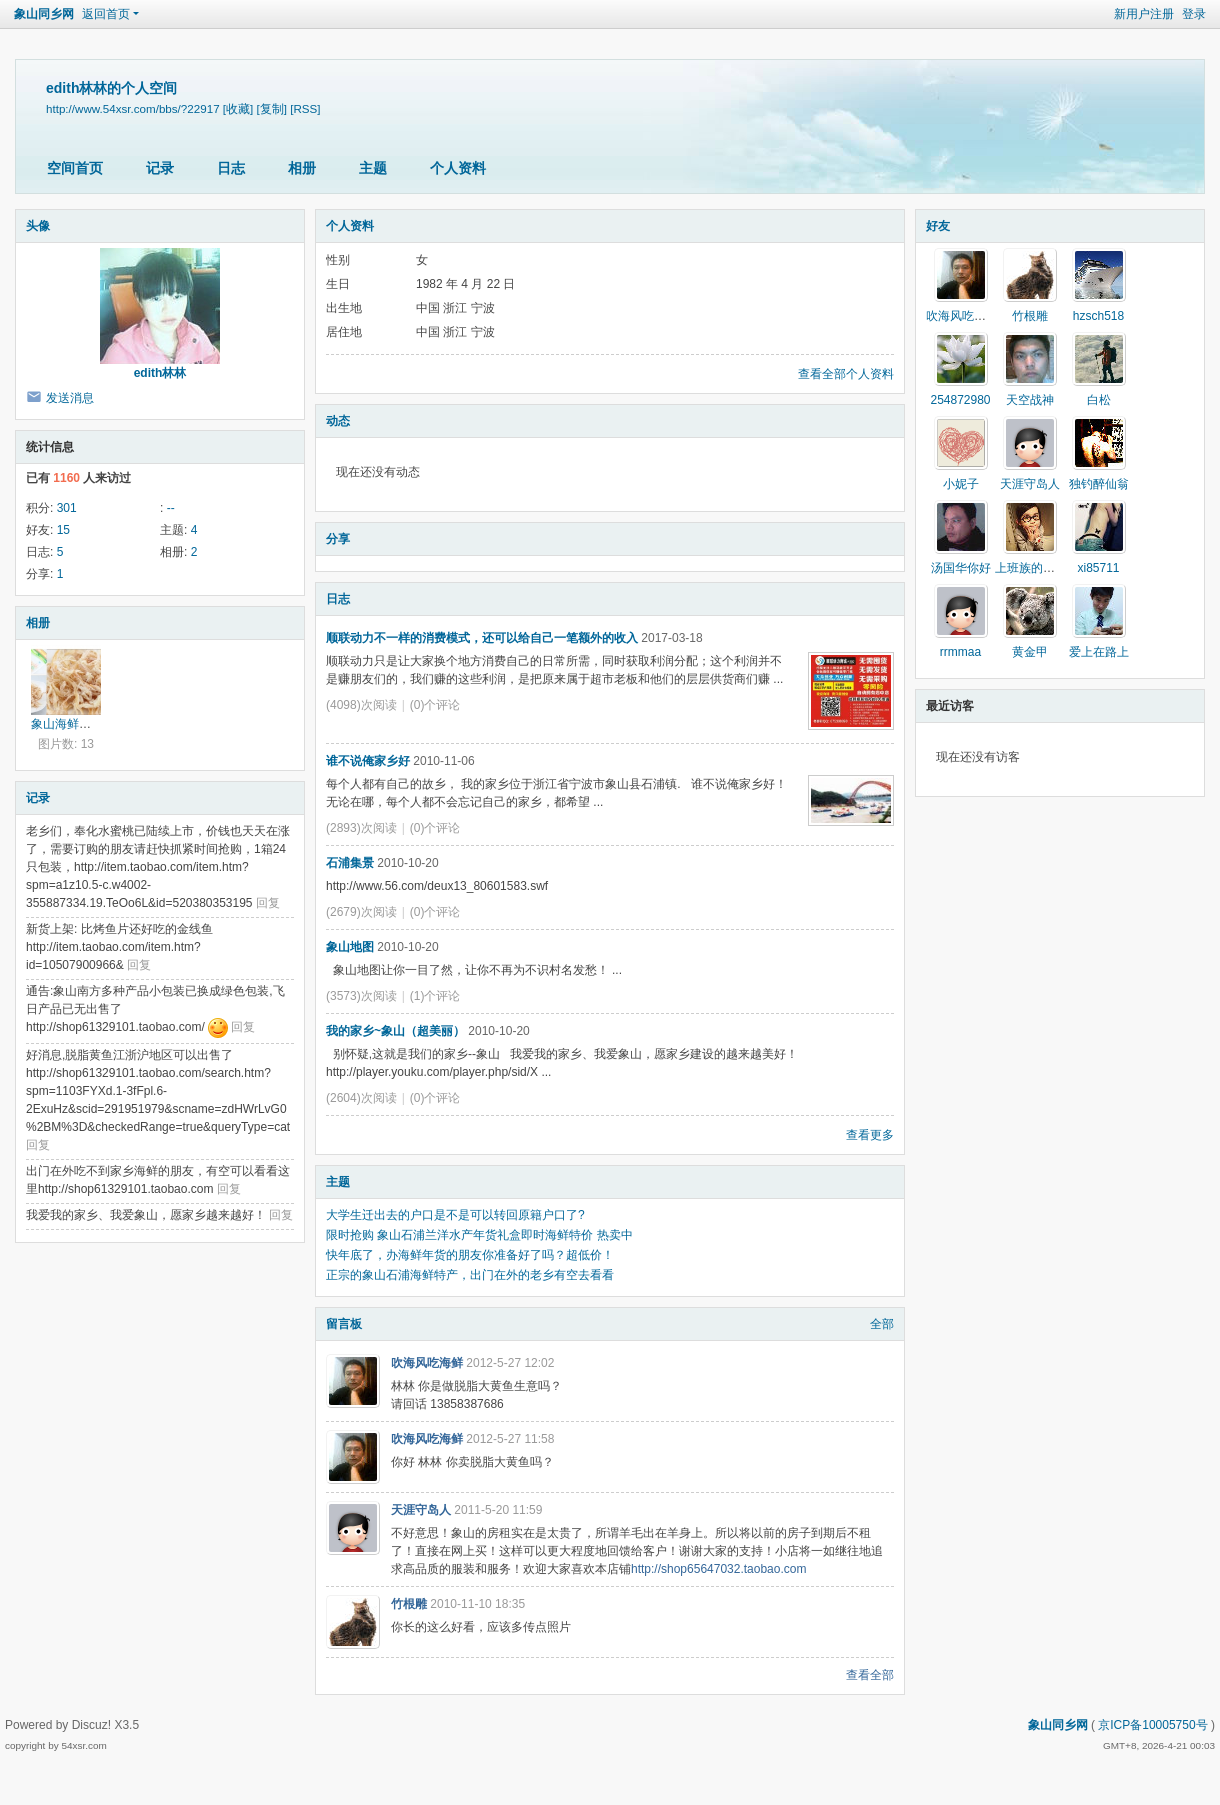  Describe the element at coordinates (961, 568) in the screenshot. I see `汤国华你好` at that location.